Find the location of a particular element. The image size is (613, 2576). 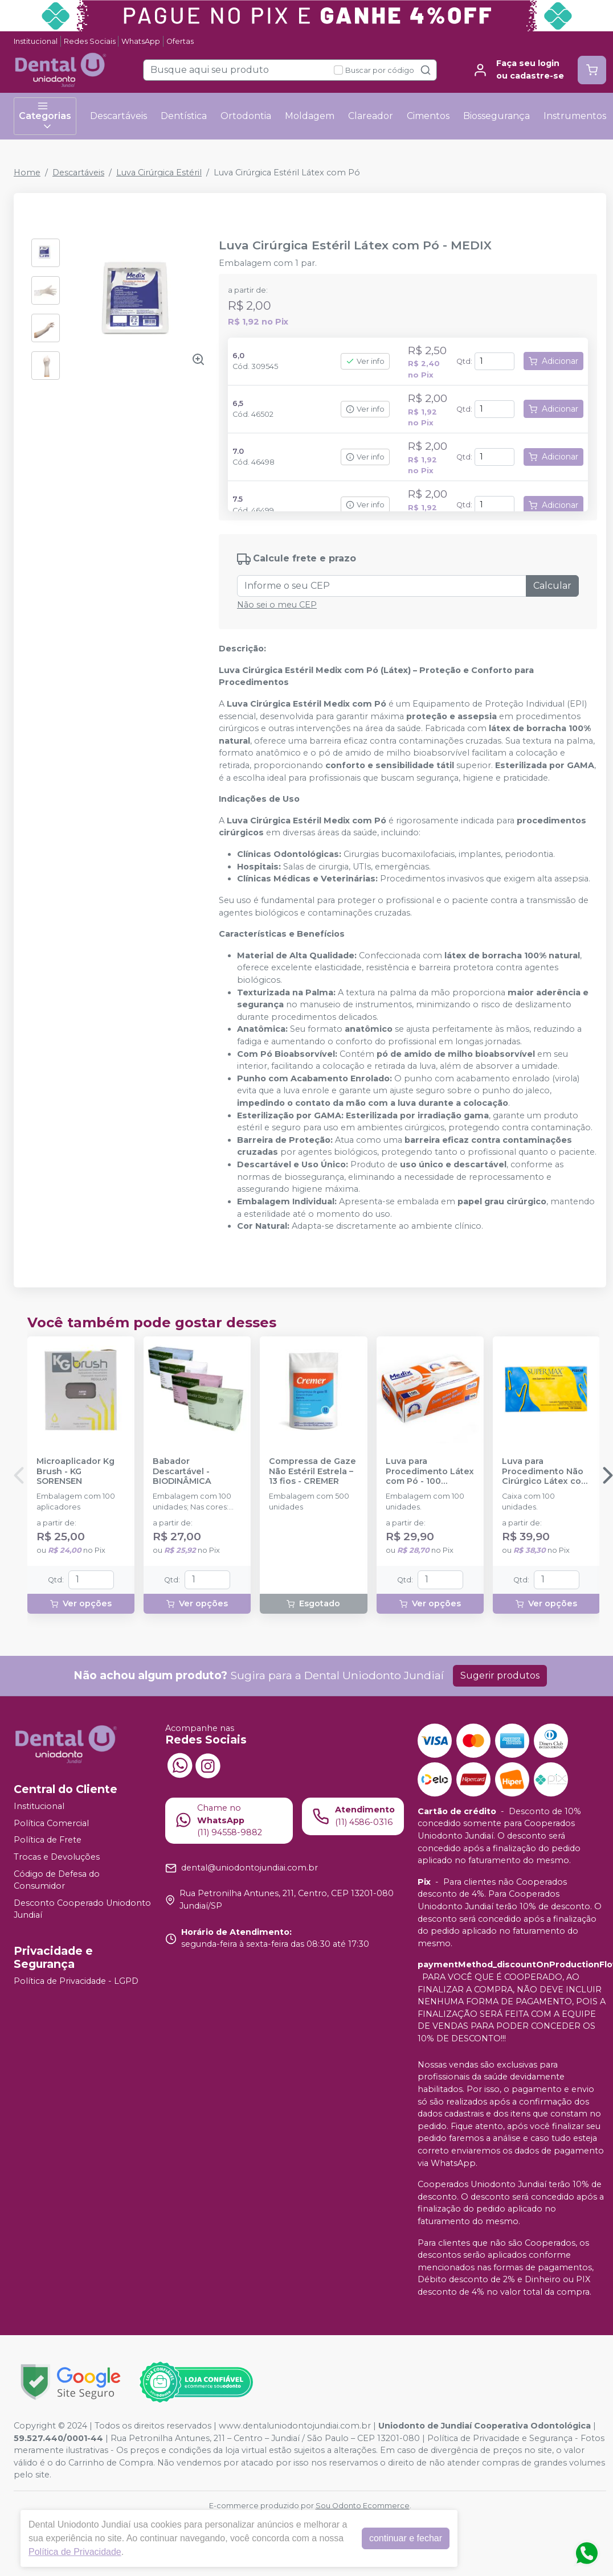

Luva Cirúrgica Estéril is located at coordinates (159, 172).